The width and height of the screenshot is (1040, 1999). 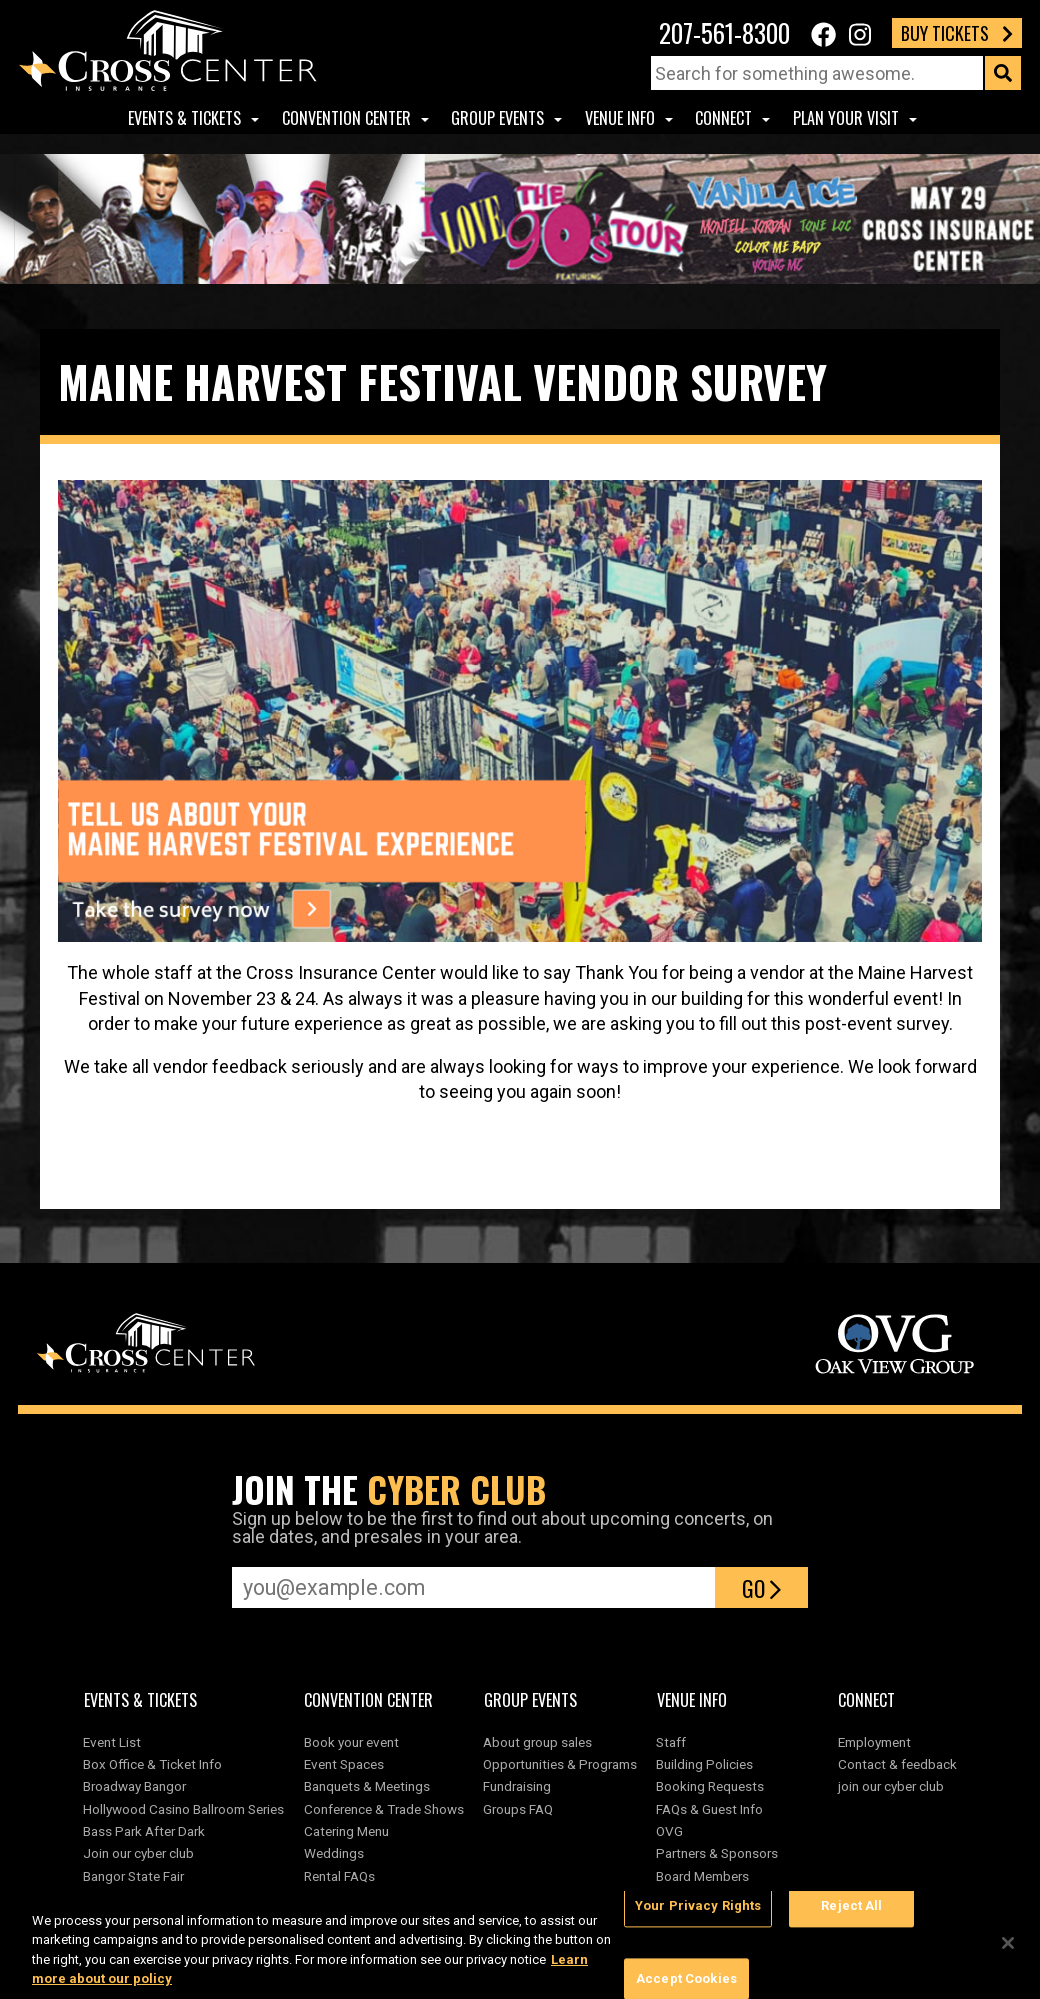 What do you see at coordinates (138, 1853) in the screenshot?
I see `Join our cyber club` at bounding box center [138, 1853].